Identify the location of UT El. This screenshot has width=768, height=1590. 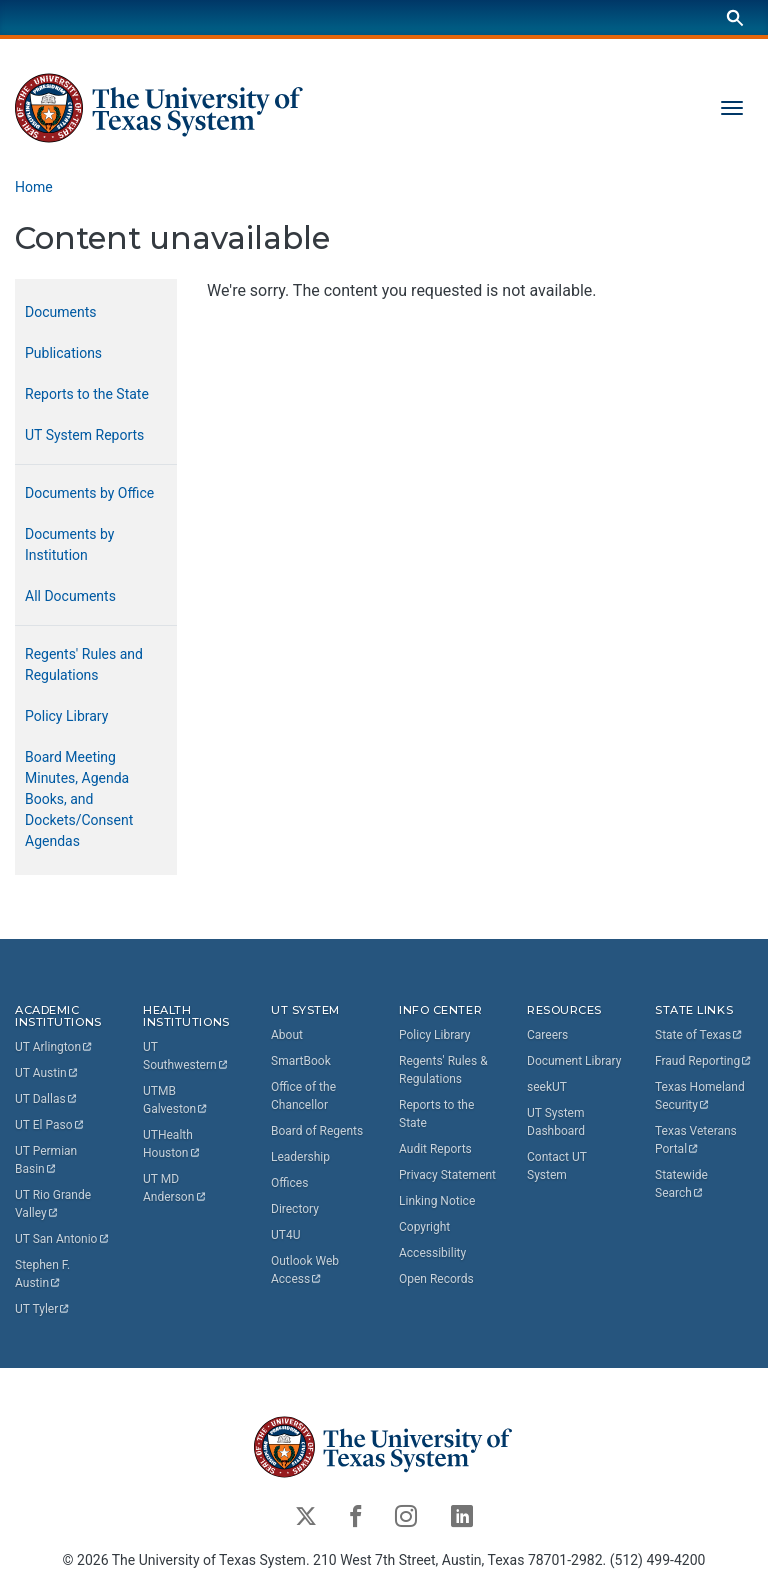
(50, 1126).